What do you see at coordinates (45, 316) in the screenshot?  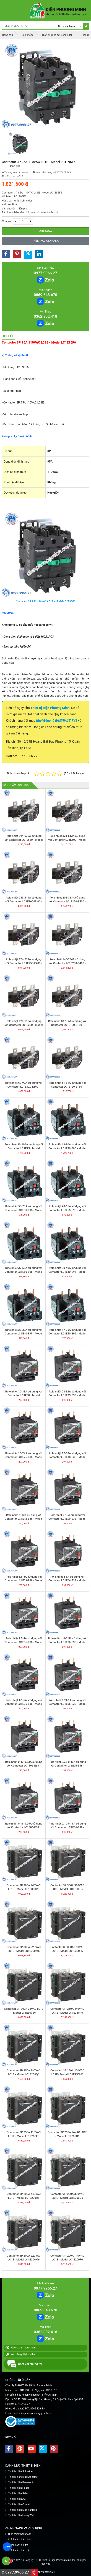 I see `0362.802.418` at bounding box center [45, 316].